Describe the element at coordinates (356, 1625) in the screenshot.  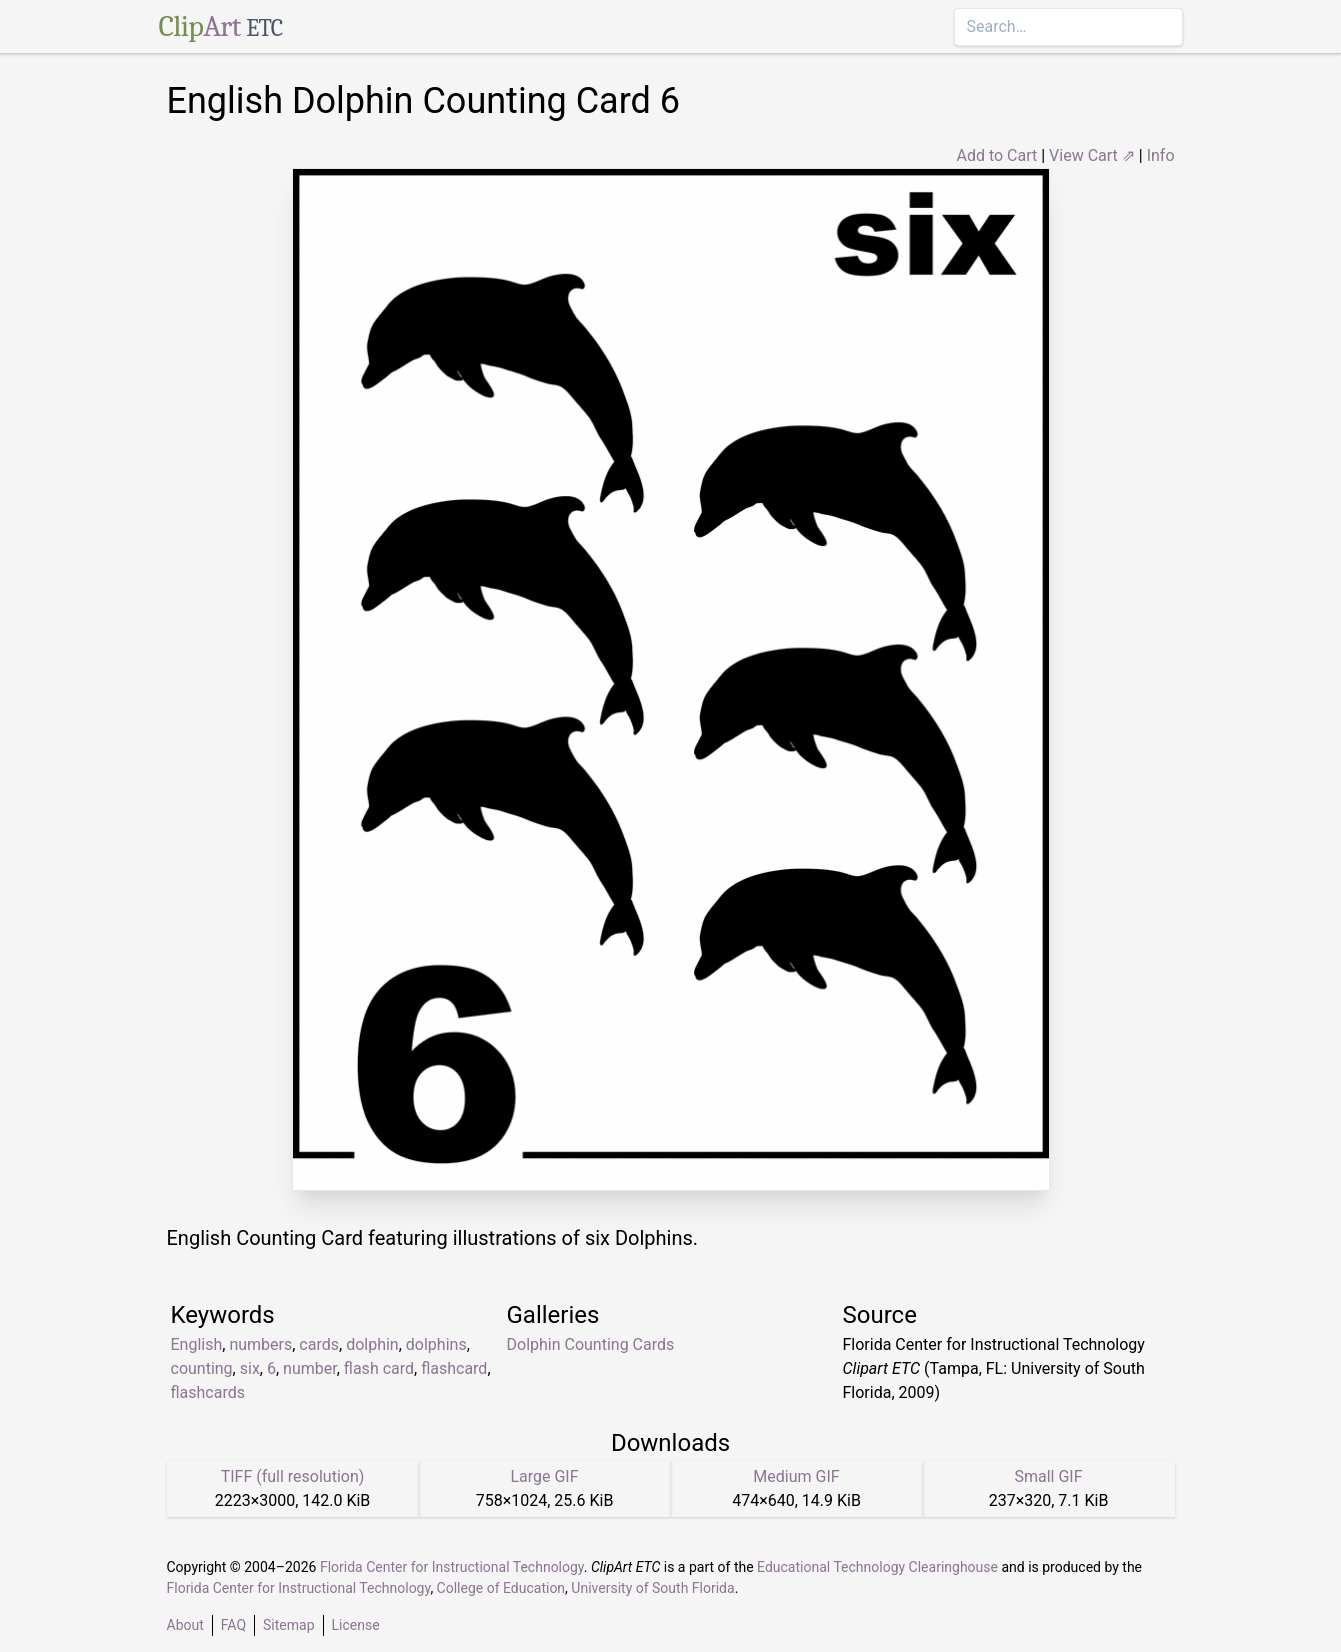
I see `License` at that location.